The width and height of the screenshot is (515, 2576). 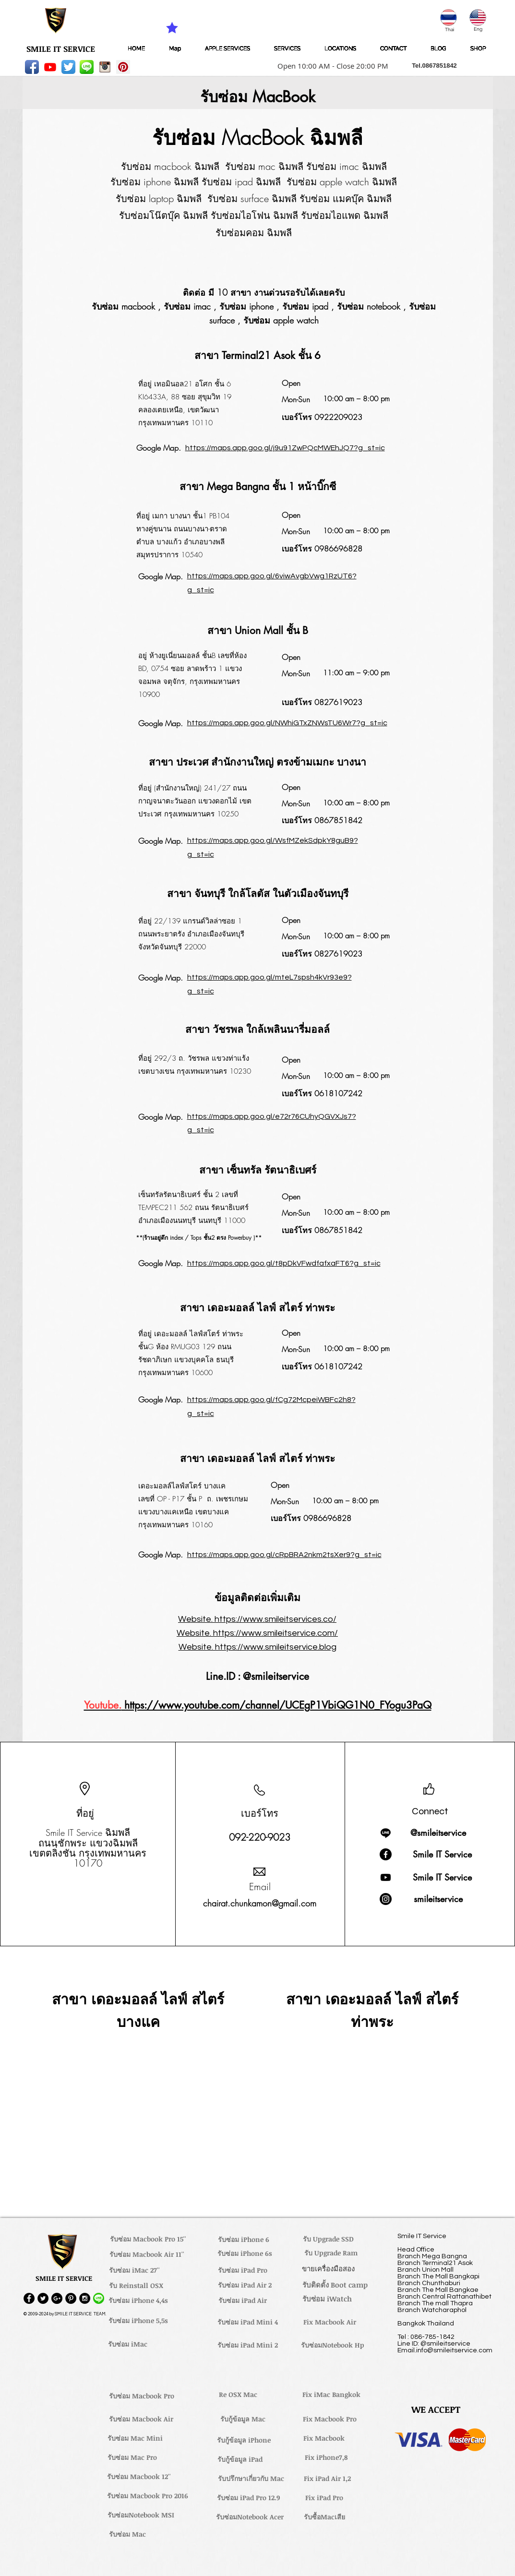 What do you see at coordinates (56, 2298) in the screenshot?
I see `[Google+ - Black Circle]` at bounding box center [56, 2298].